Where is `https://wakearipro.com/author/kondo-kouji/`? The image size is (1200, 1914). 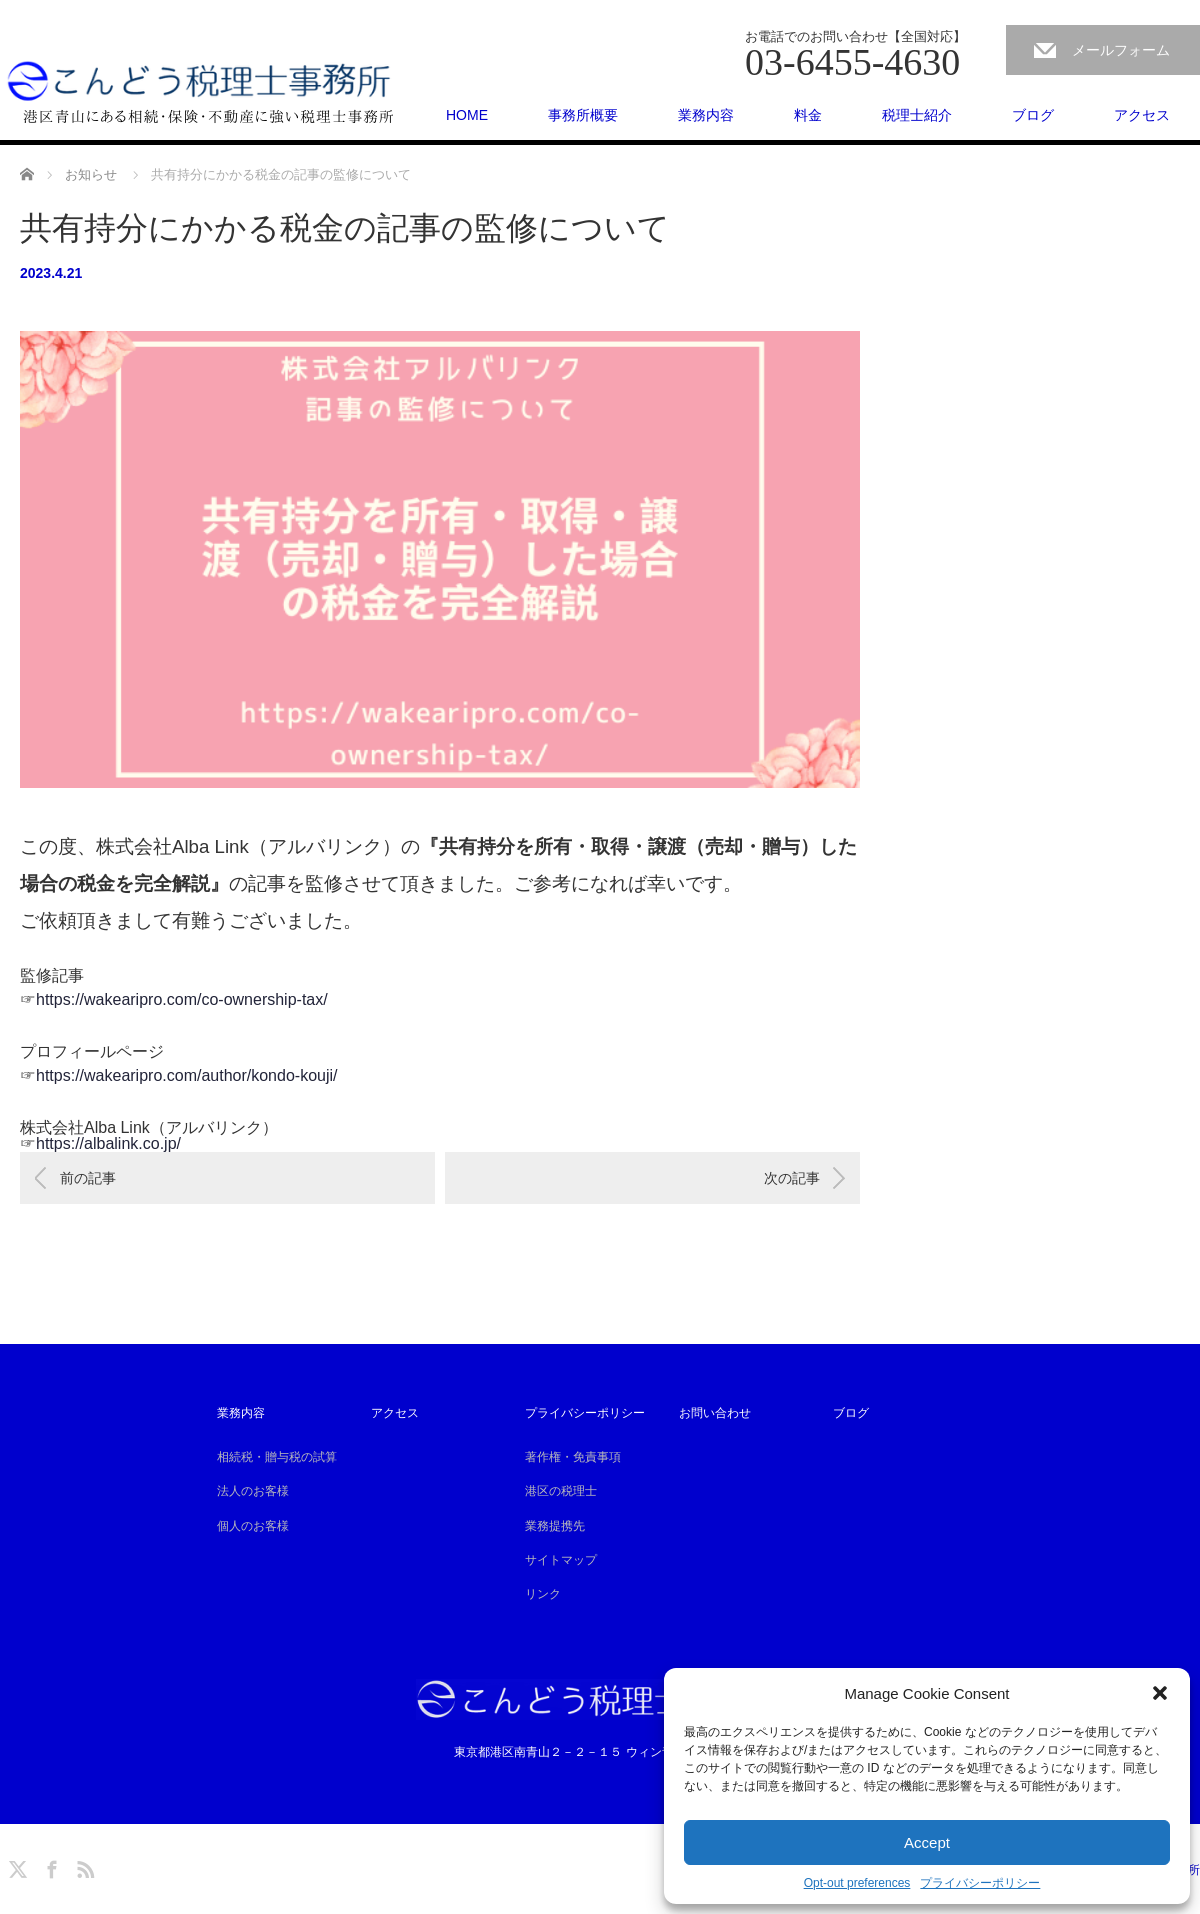 https://wakearipro.com/author/kondo-kouji/ is located at coordinates (187, 1075).